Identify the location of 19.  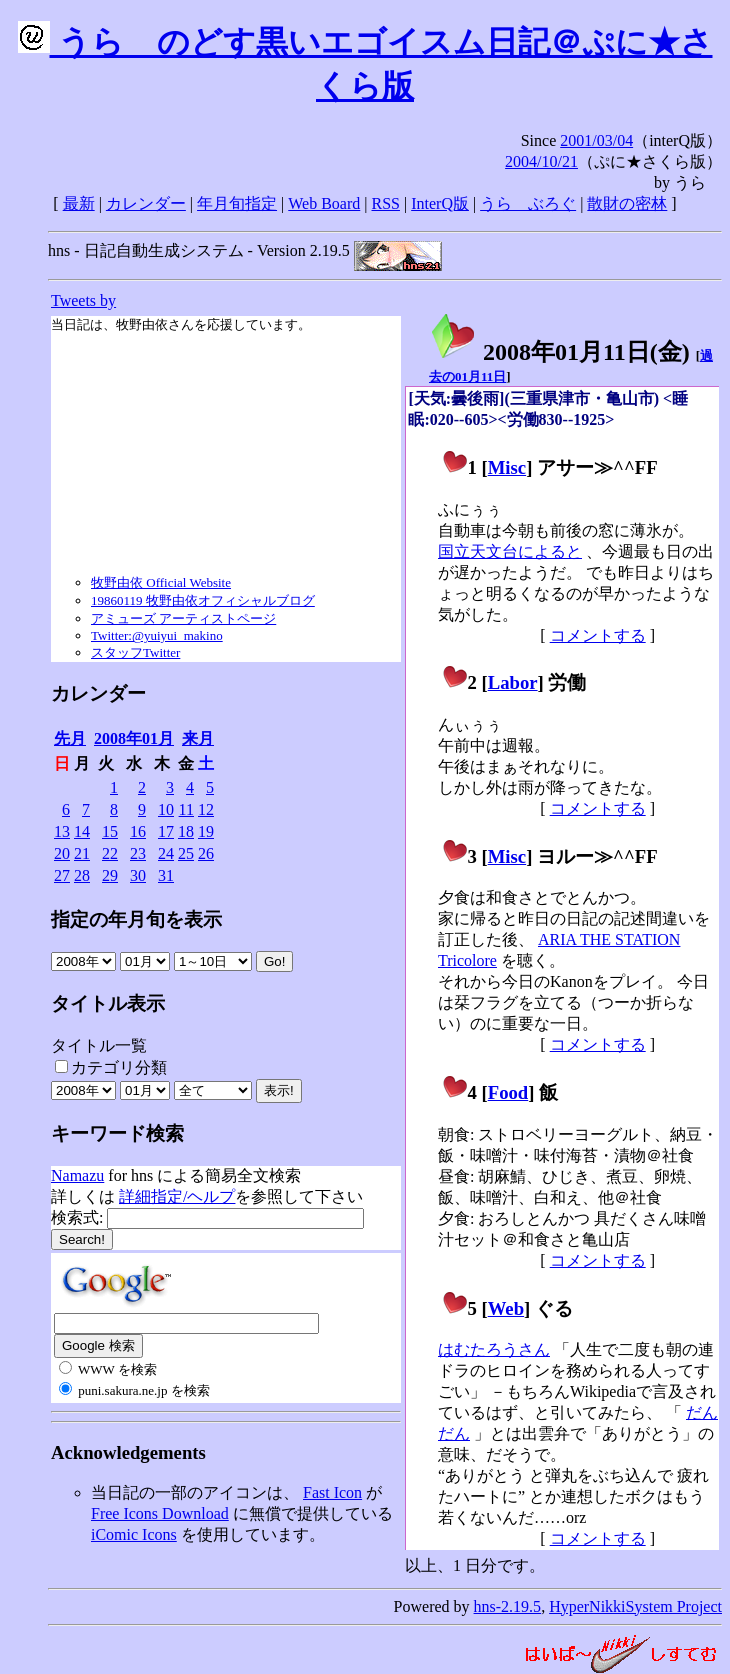
(206, 831).